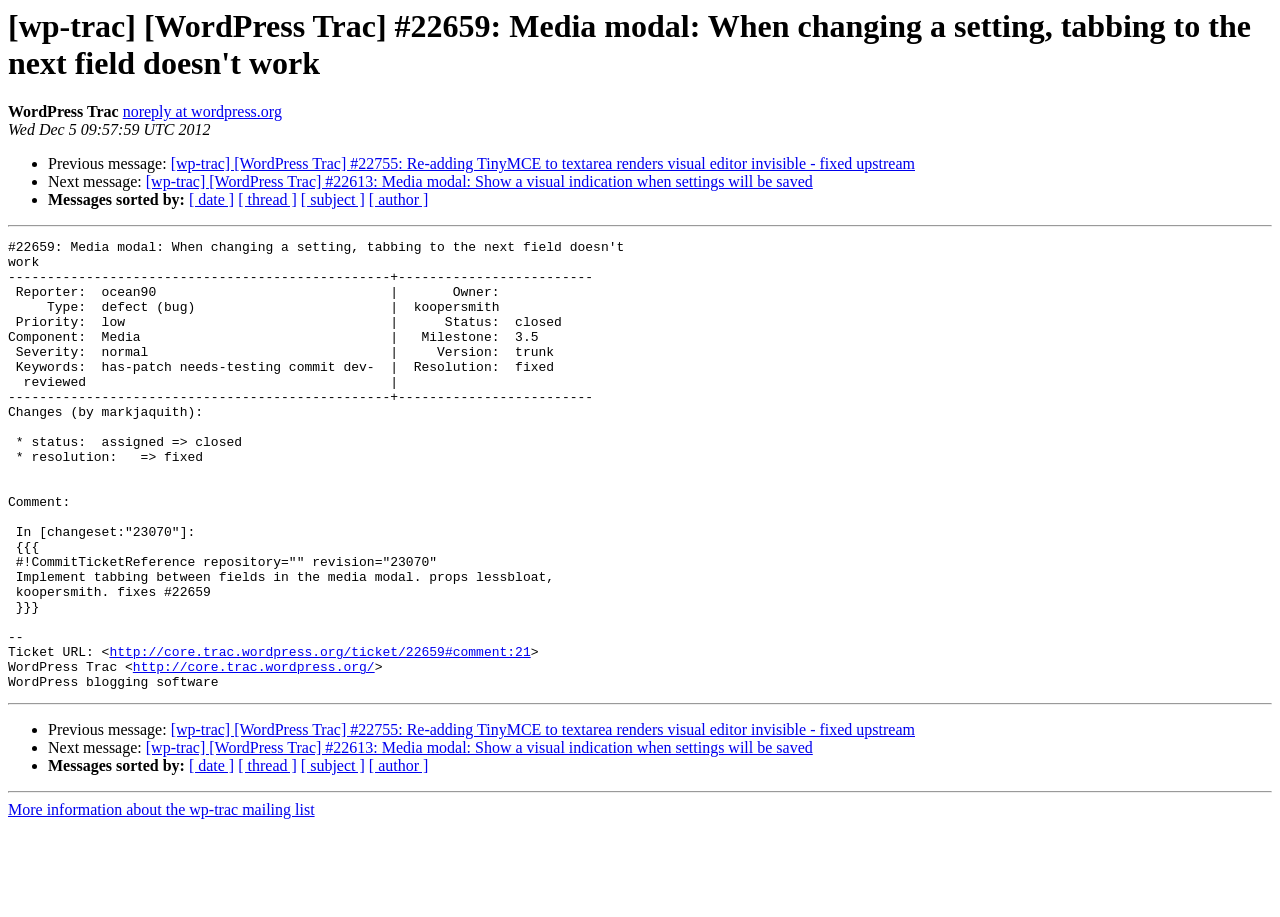 The width and height of the screenshot is (1280, 917). What do you see at coordinates (211, 199) in the screenshot?
I see `[ date ]` at bounding box center [211, 199].